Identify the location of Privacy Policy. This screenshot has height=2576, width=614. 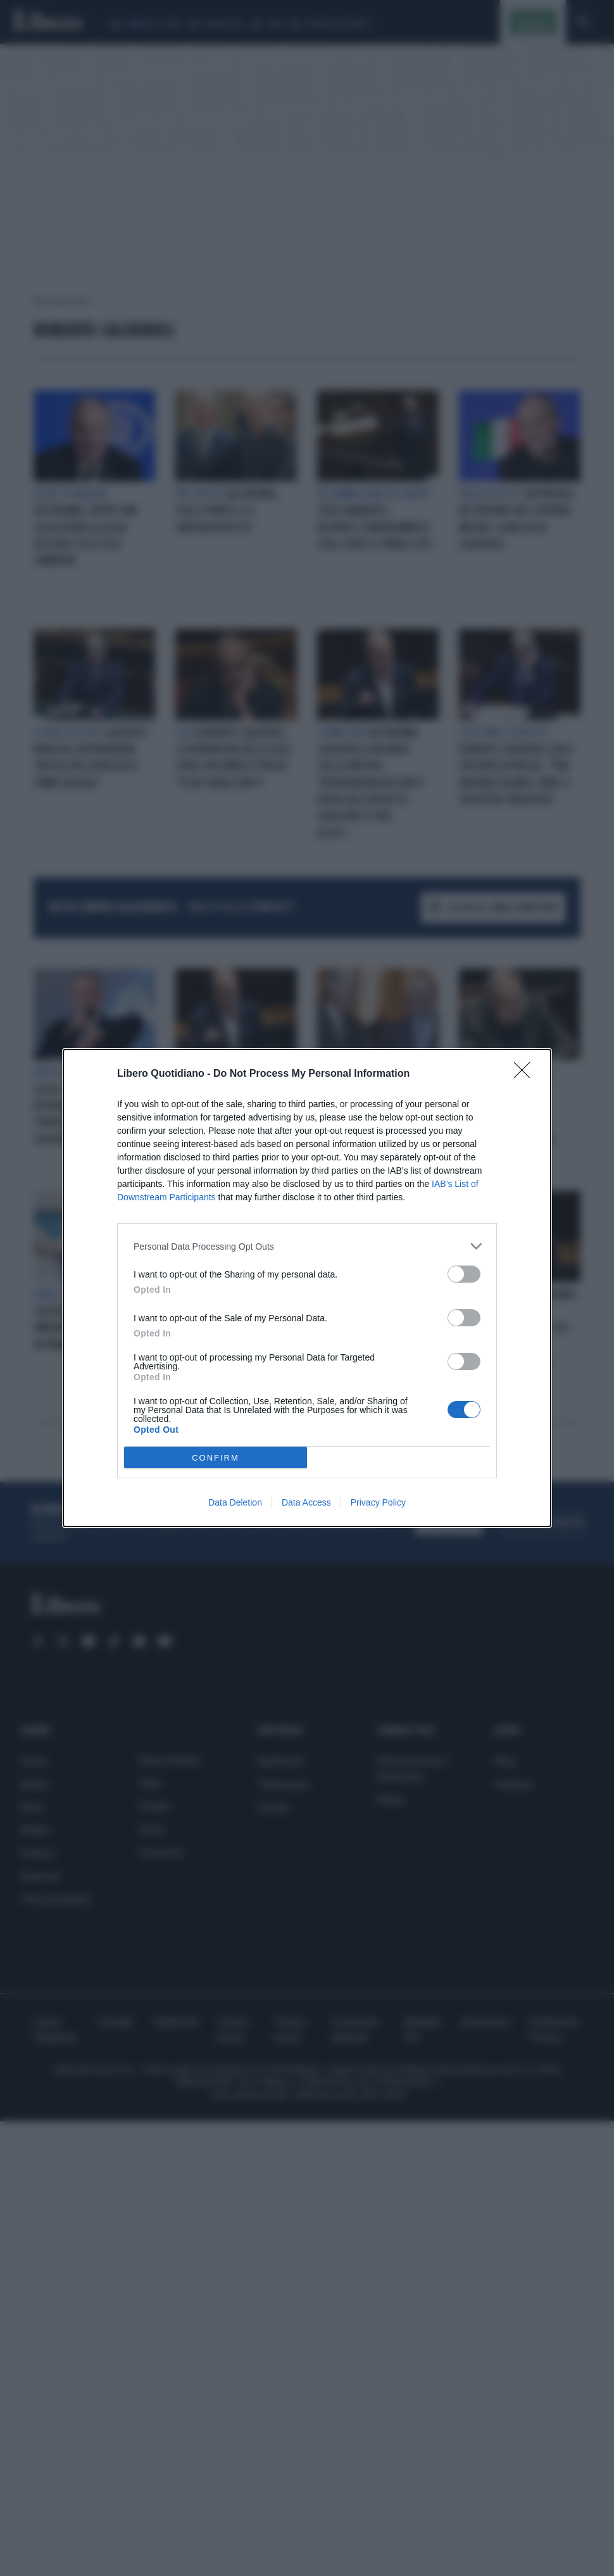
(378, 1502).